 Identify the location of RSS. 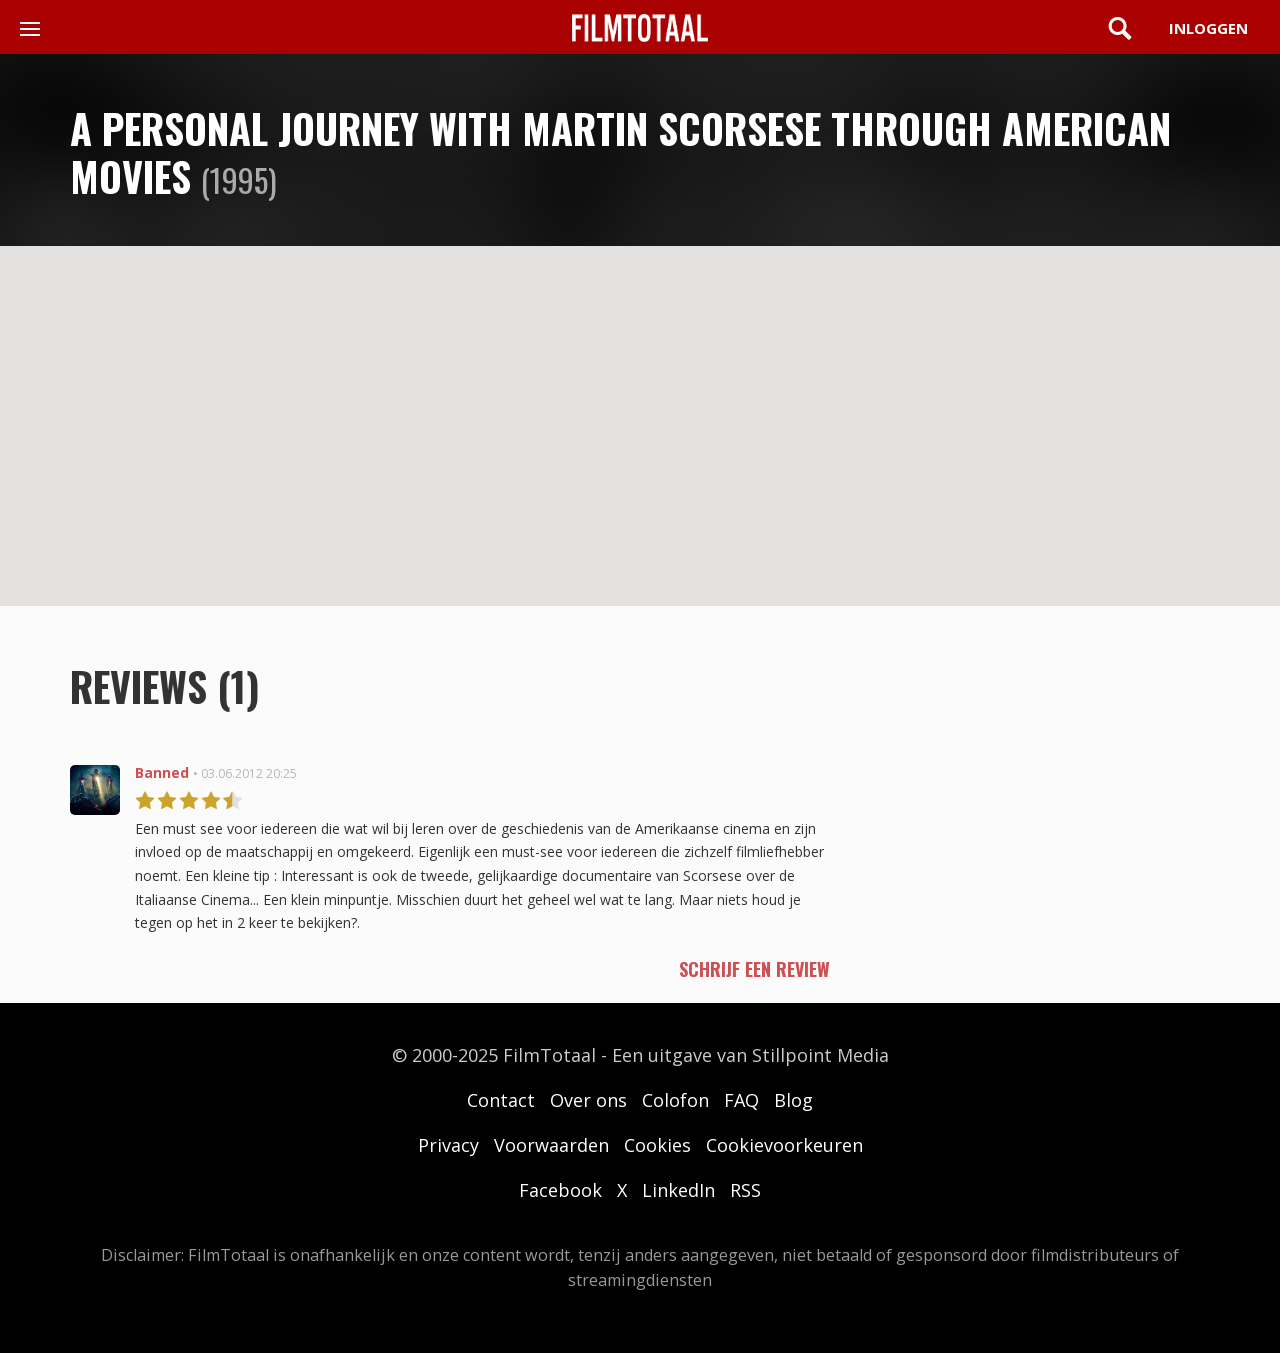
(745, 1190).